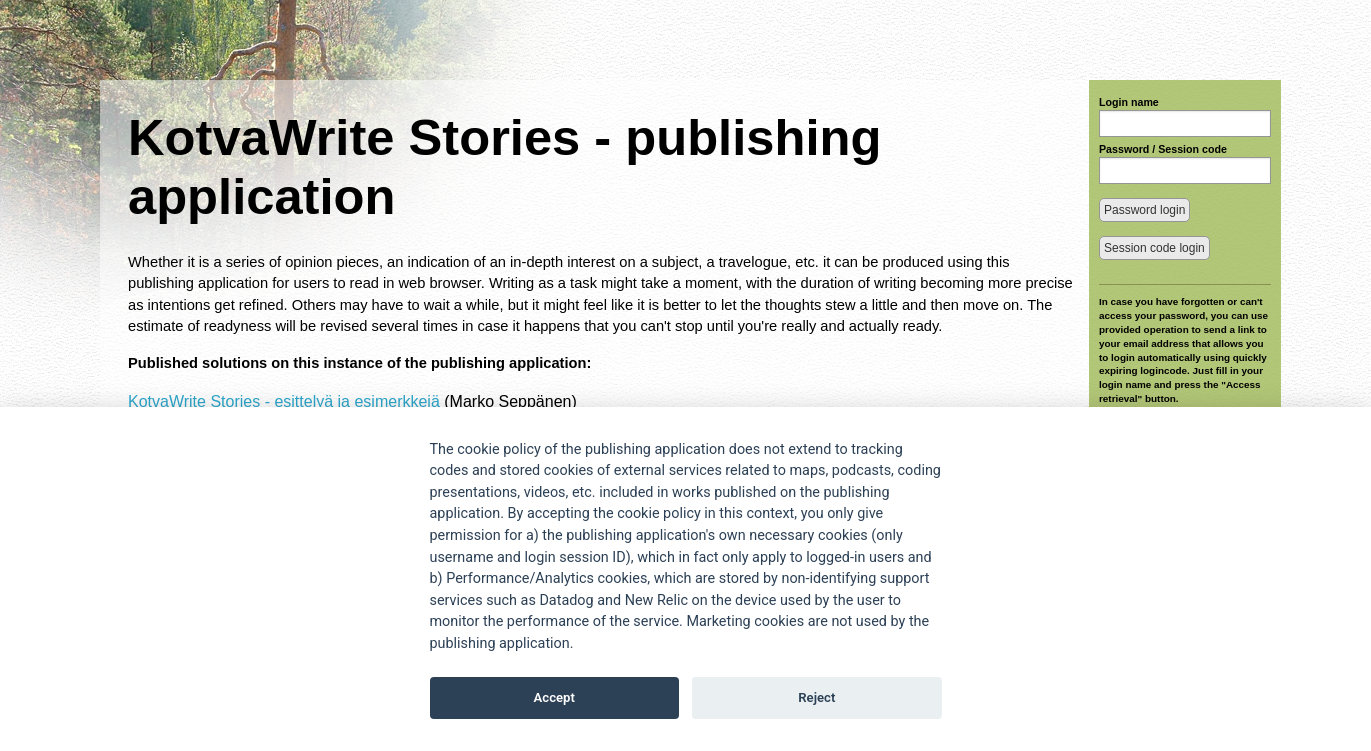 The width and height of the screenshot is (1371, 751). Describe the element at coordinates (1154, 248) in the screenshot. I see `Session code login` at that location.